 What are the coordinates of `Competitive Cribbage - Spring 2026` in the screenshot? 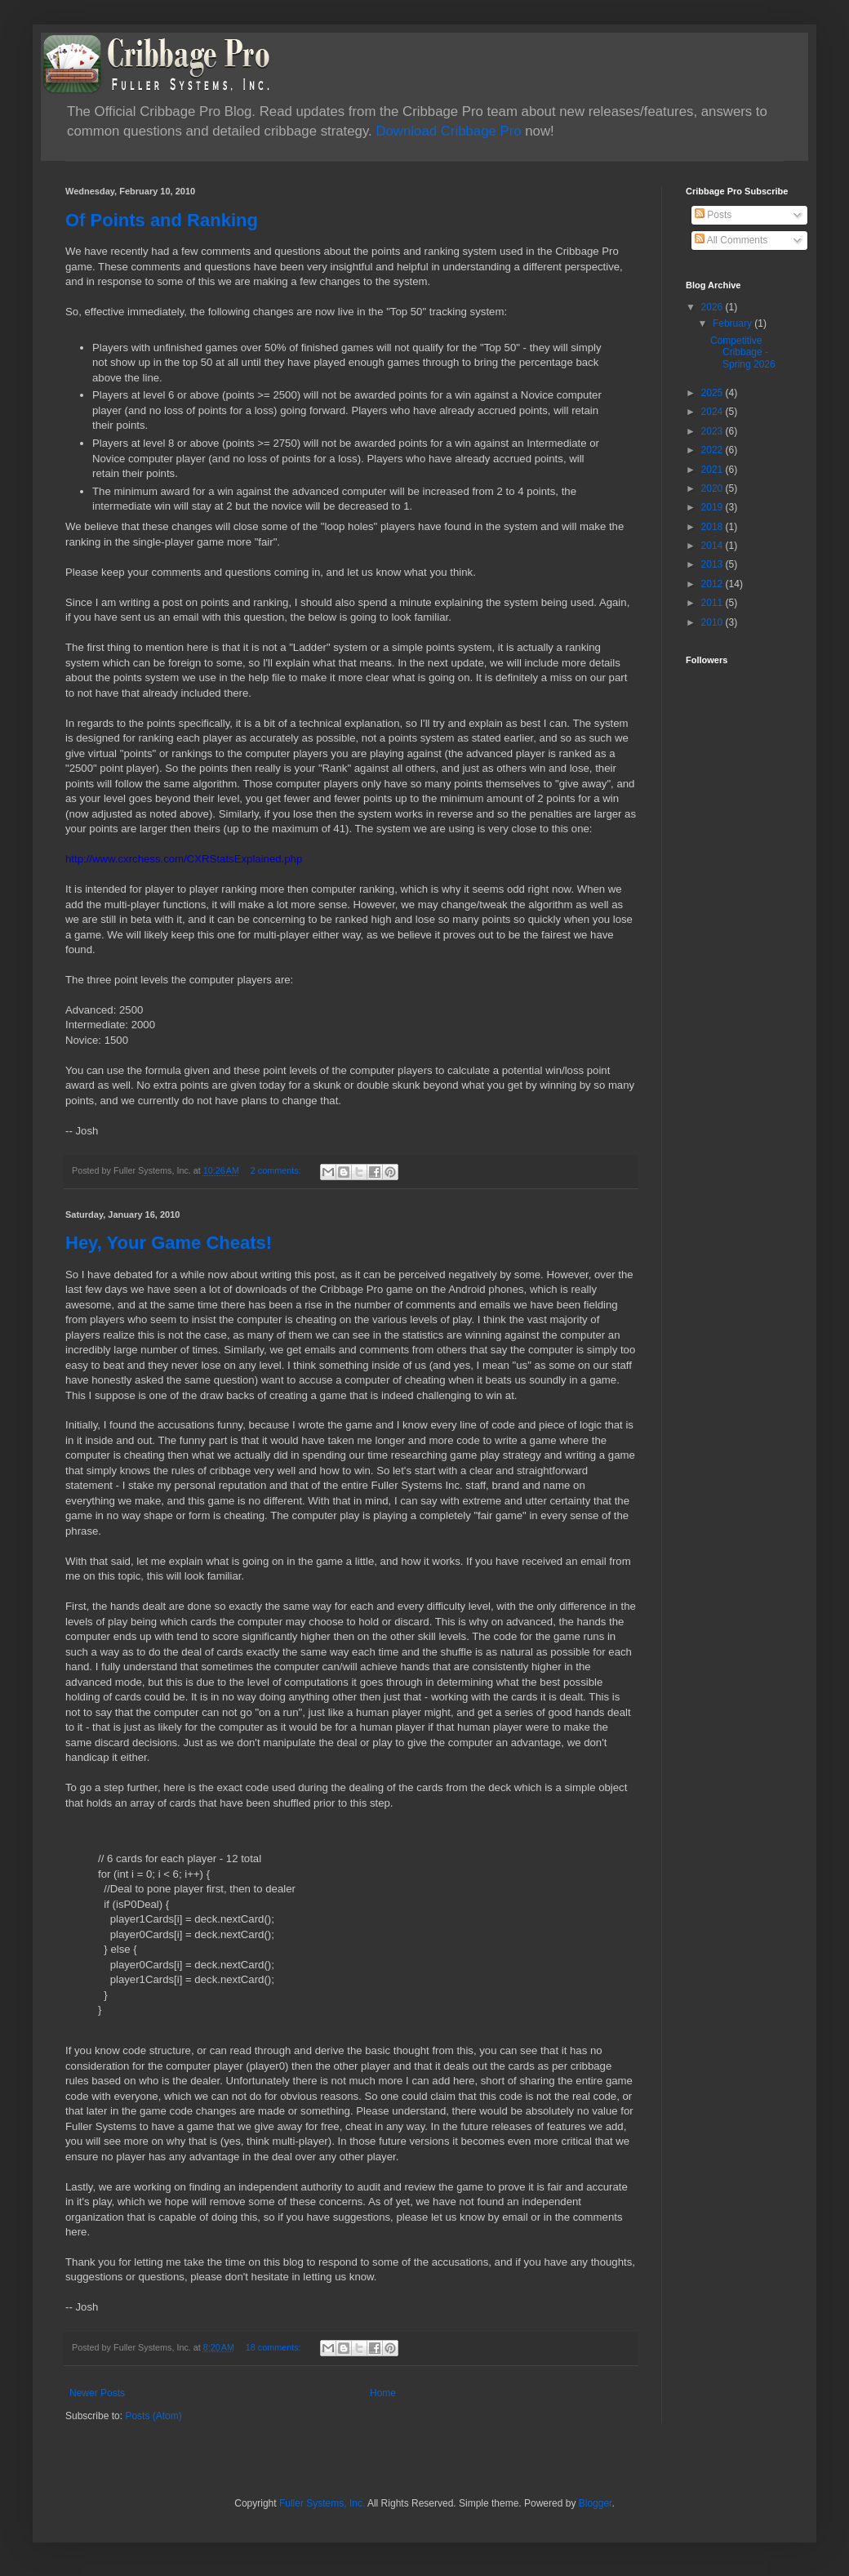 It's located at (743, 352).